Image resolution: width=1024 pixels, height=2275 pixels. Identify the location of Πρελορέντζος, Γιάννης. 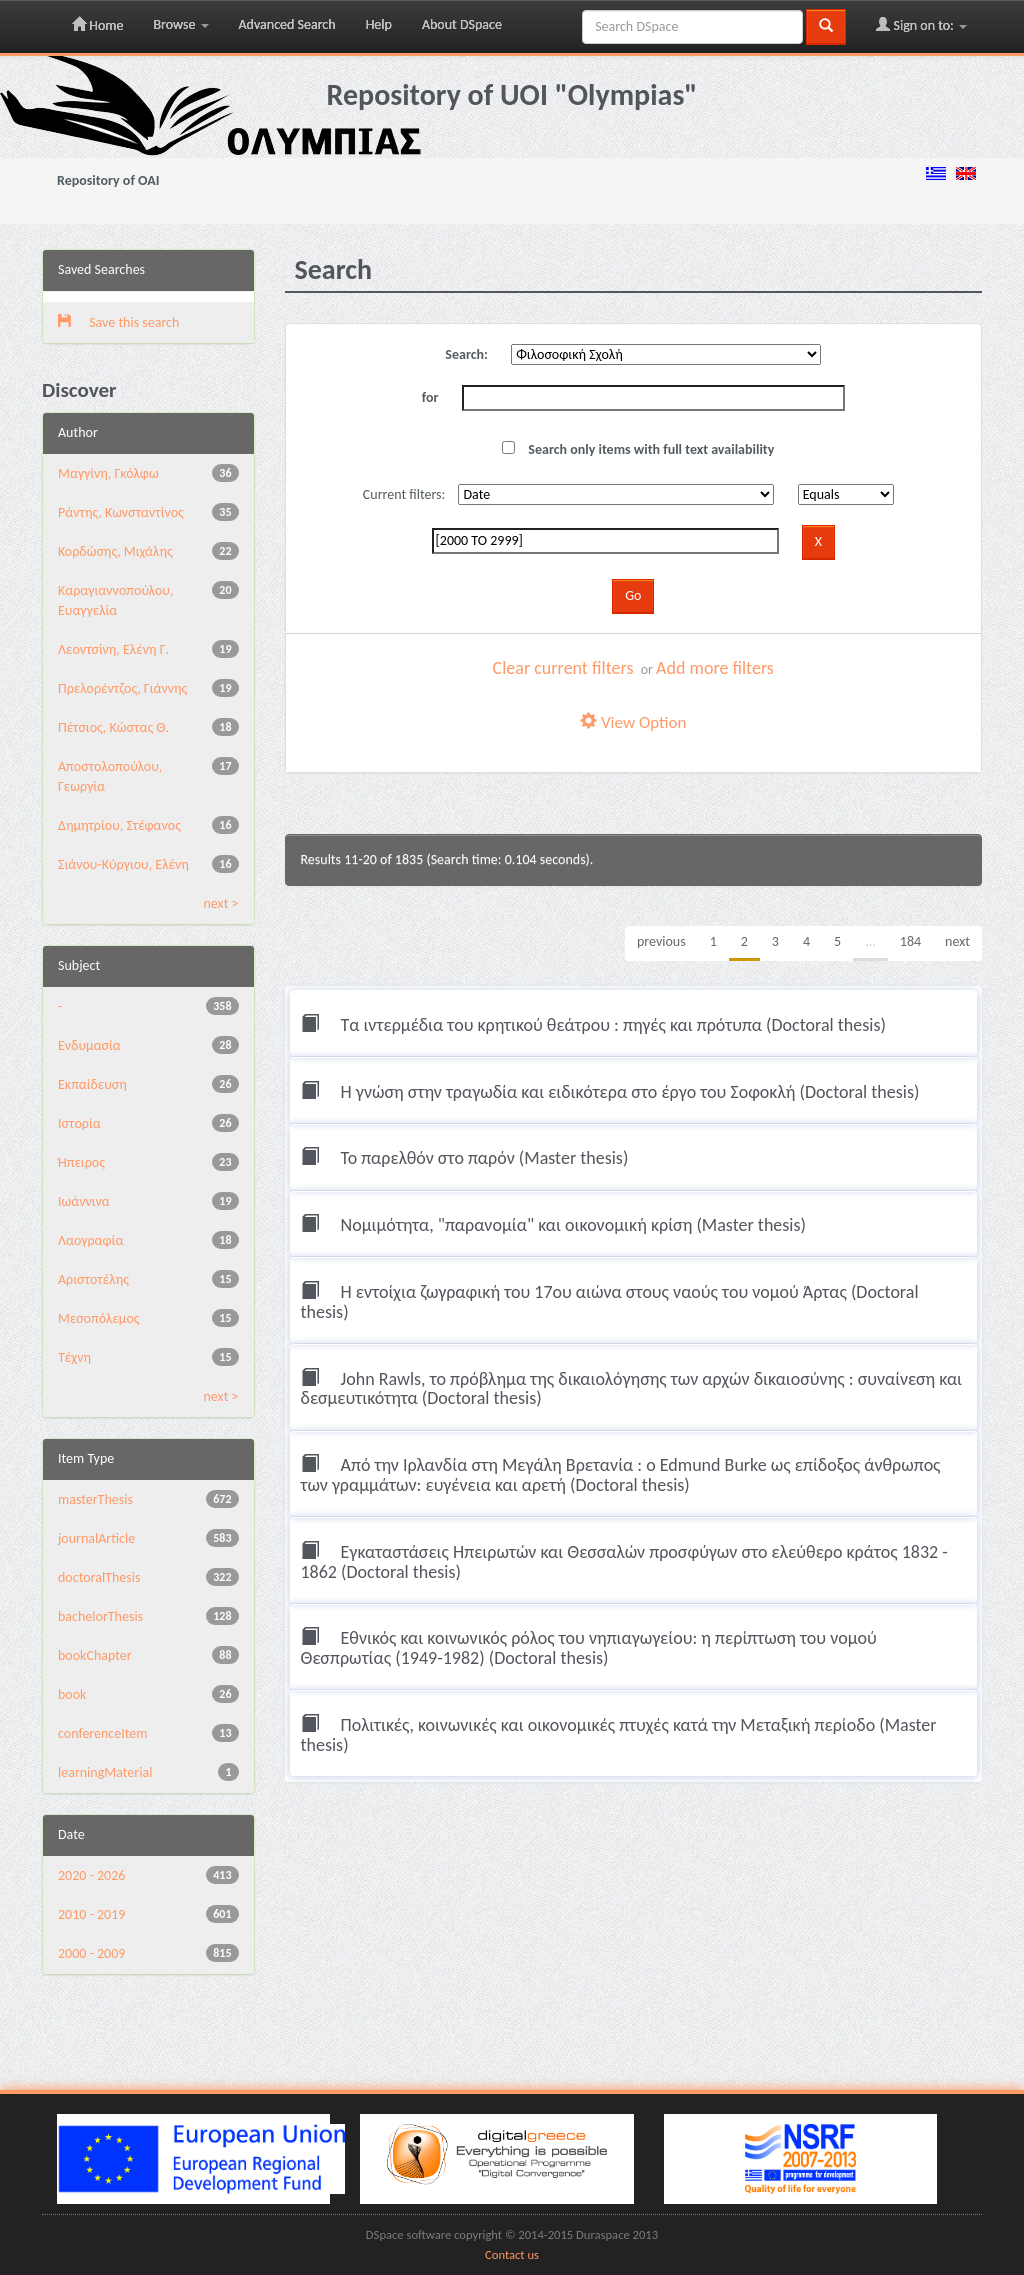
(122, 688).